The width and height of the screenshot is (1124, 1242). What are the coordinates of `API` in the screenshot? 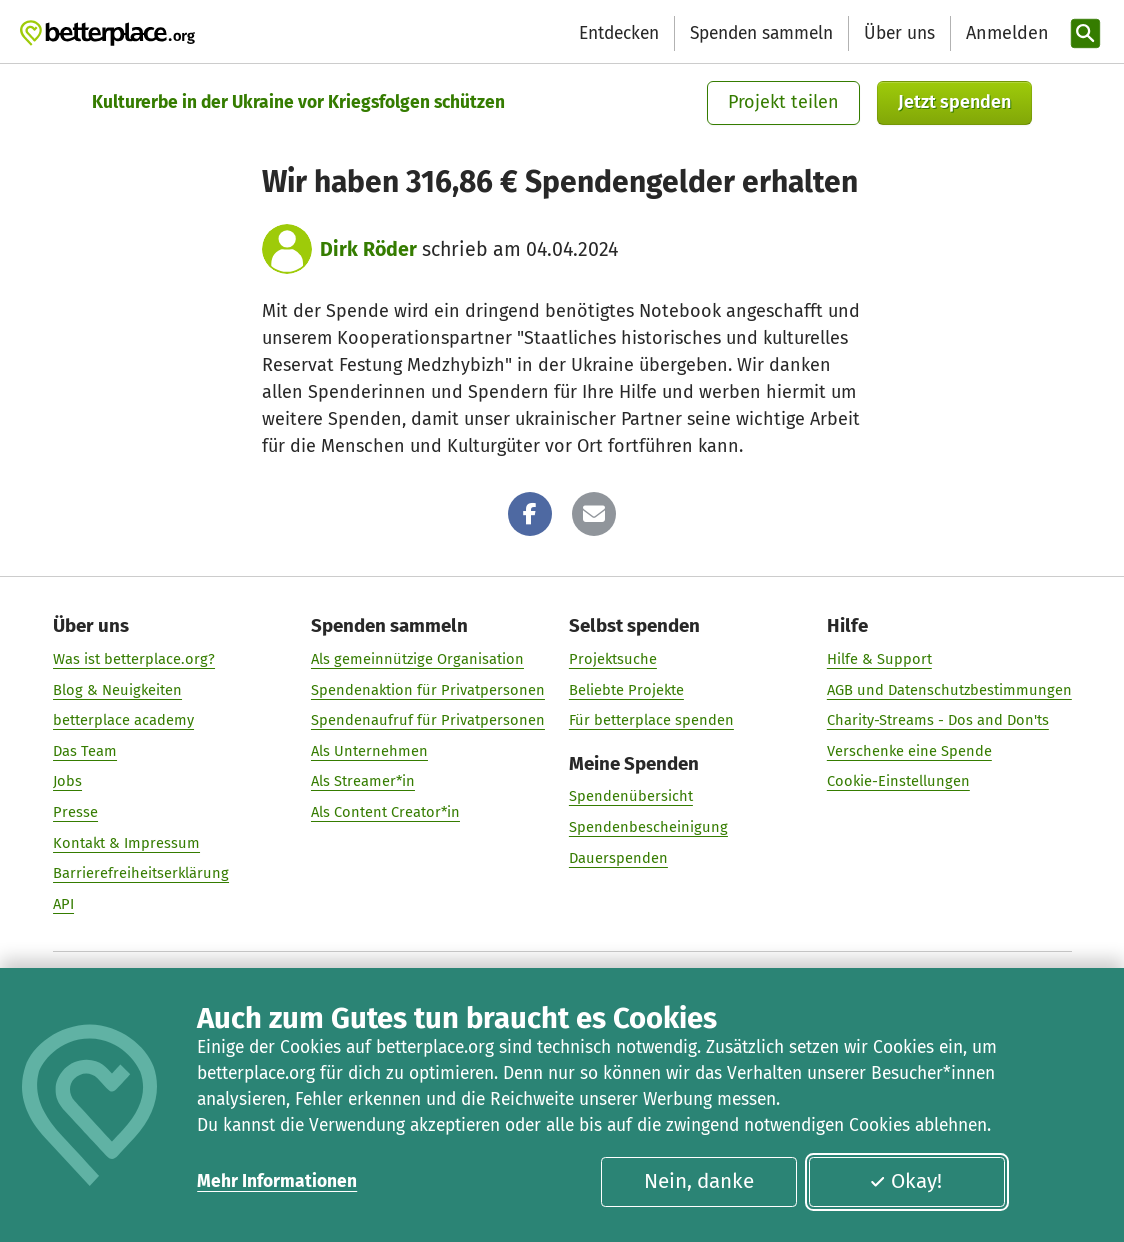 It's located at (63, 904).